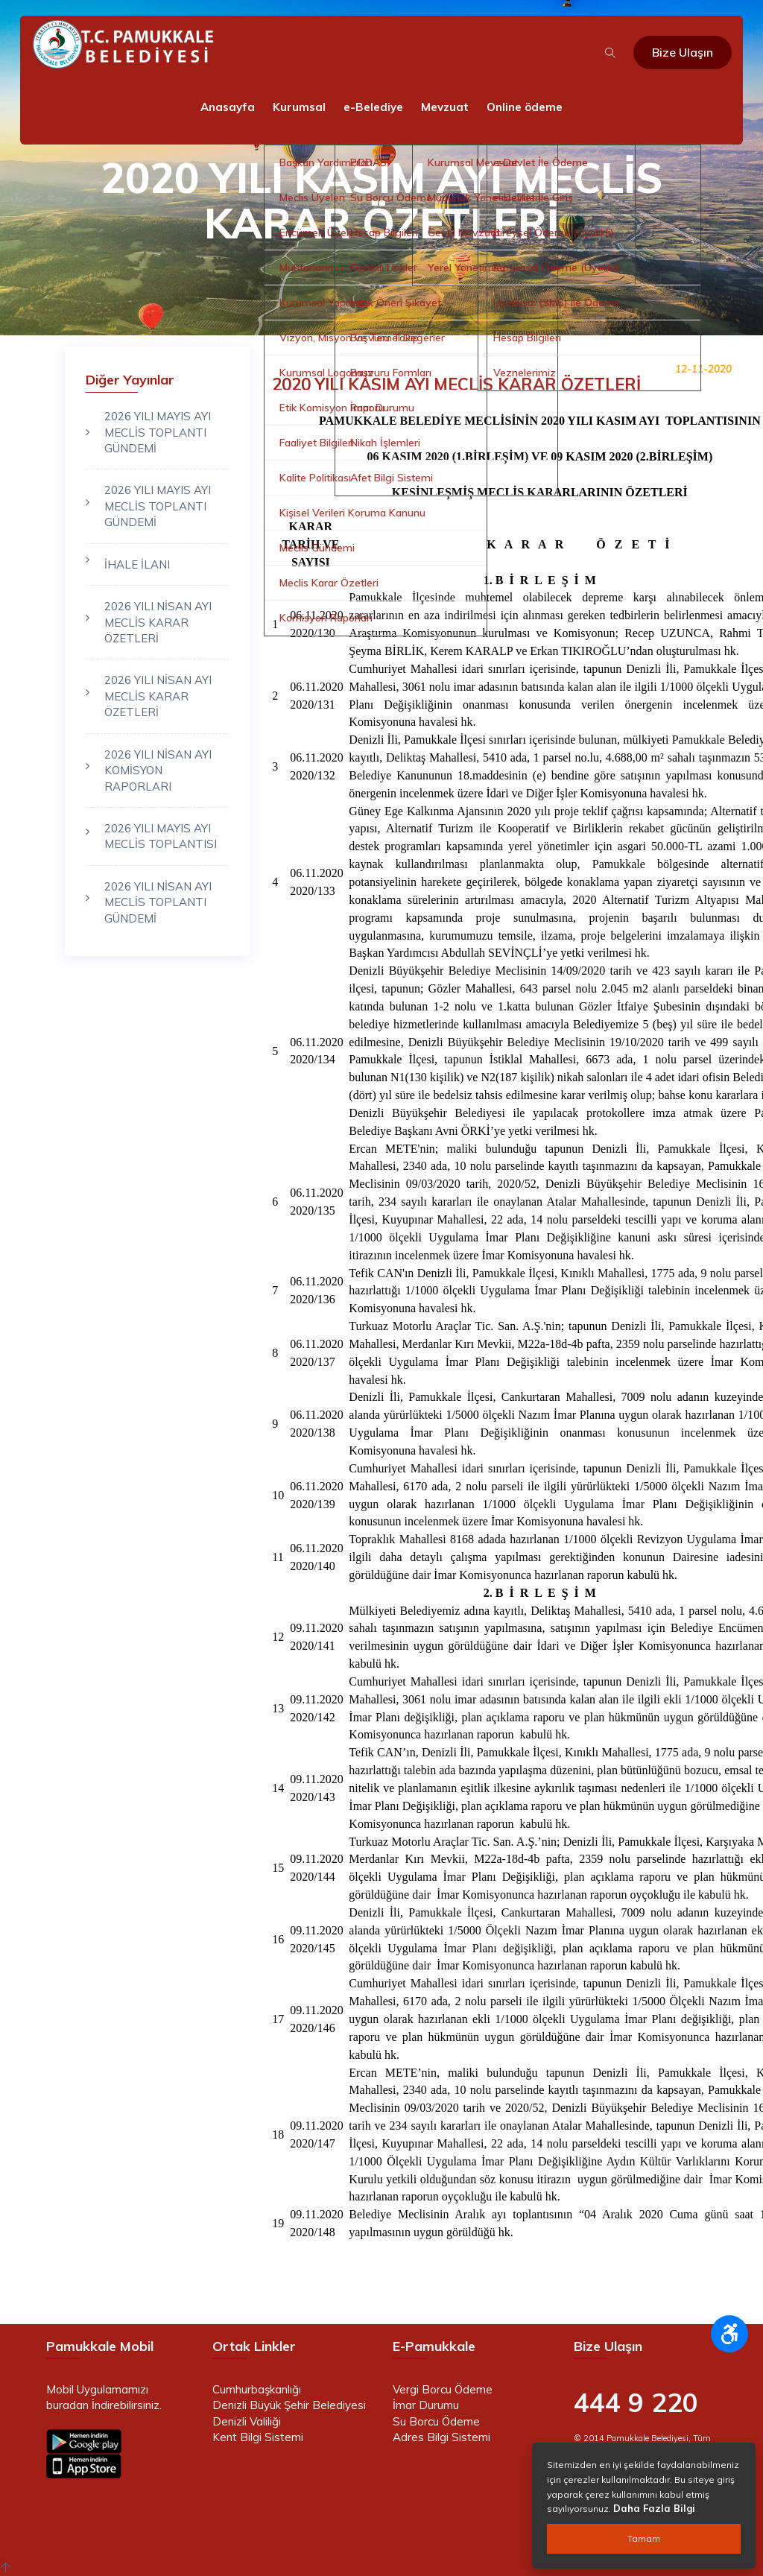  Describe the element at coordinates (227, 107) in the screenshot. I see `Anasayfa` at that location.